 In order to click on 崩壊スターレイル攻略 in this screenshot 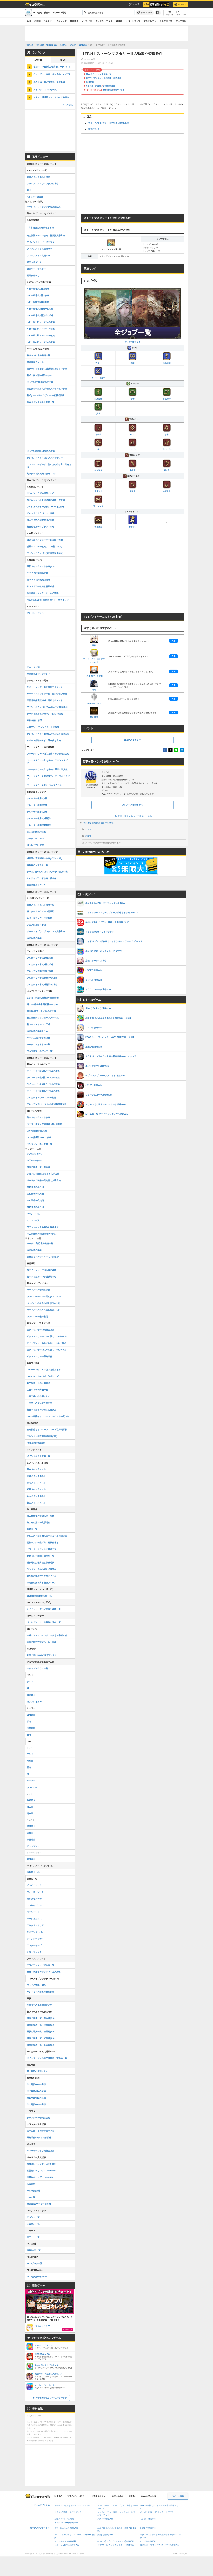, I will do `click(64, 2519)`.